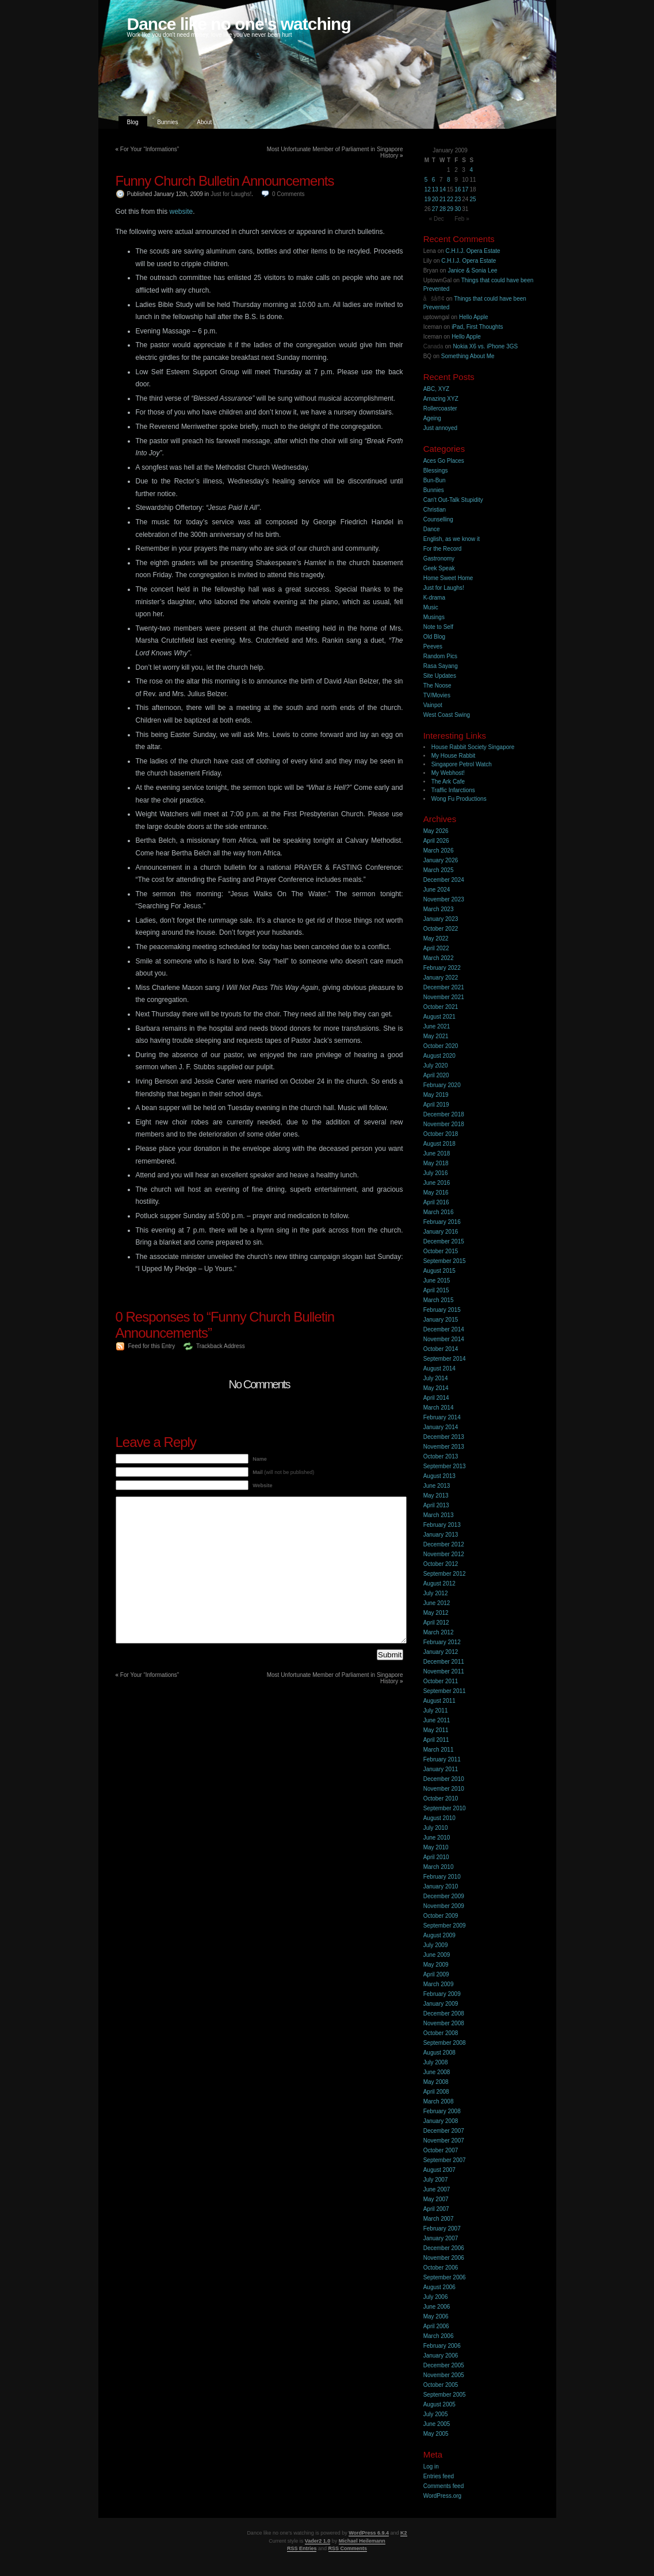 The image size is (654, 2576). I want to click on November 2013, so click(443, 1447).